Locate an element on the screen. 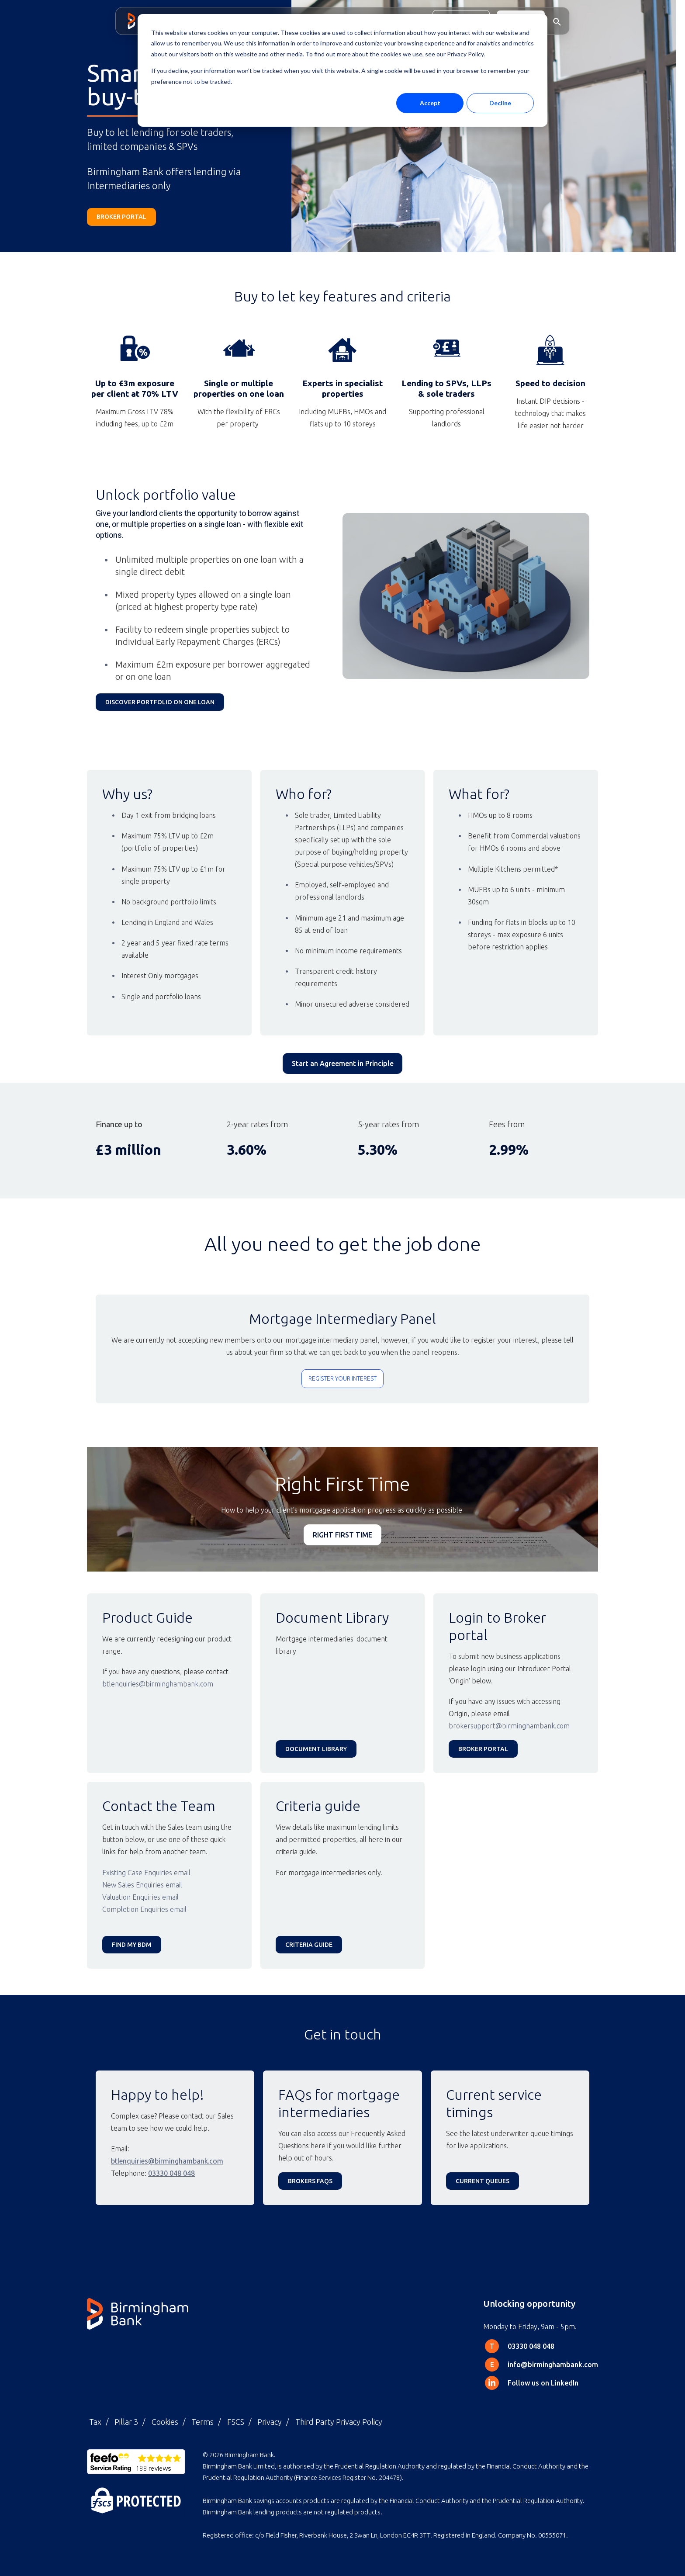 The height and width of the screenshot is (2576, 685). New Sales Enquiries email is located at coordinates (143, 1885).